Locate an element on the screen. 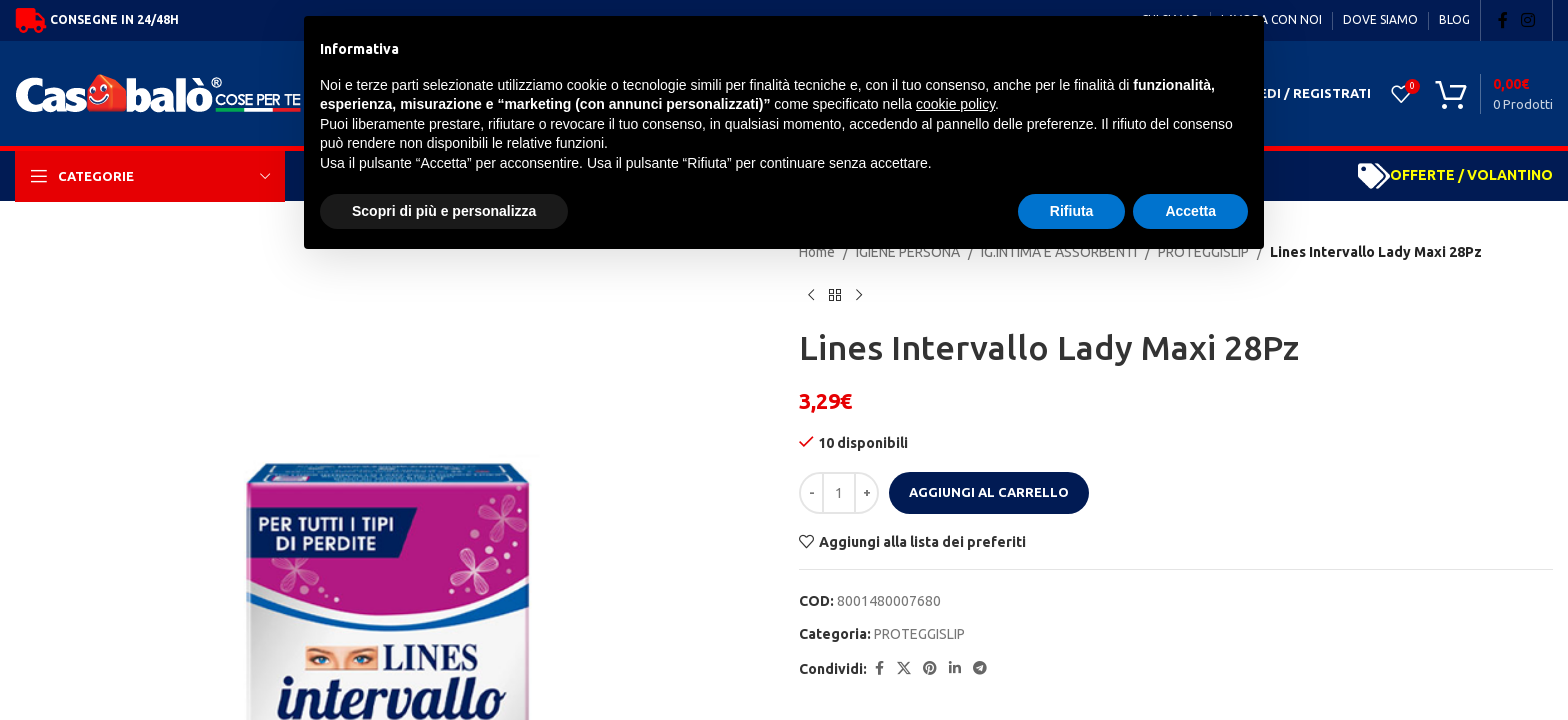  [Site logo] is located at coordinates (163, 92).